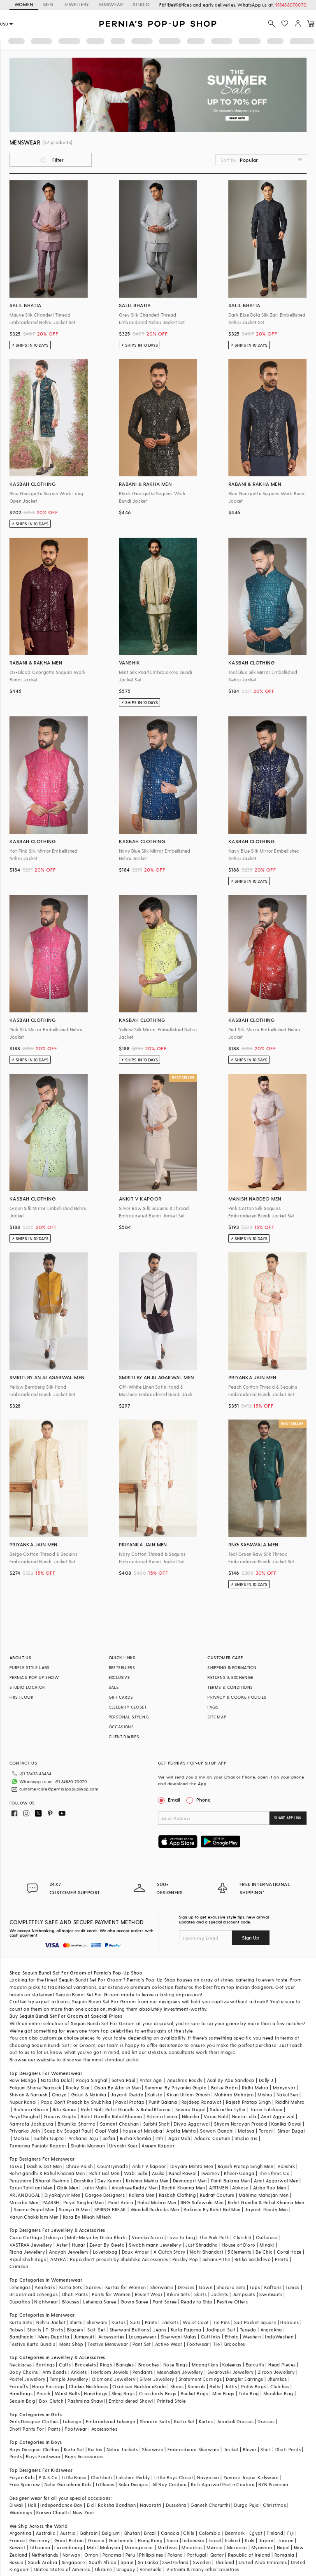  What do you see at coordinates (110, 2180) in the screenshot?
I see `Dev Kumar` at bounding box center [110, 2180].